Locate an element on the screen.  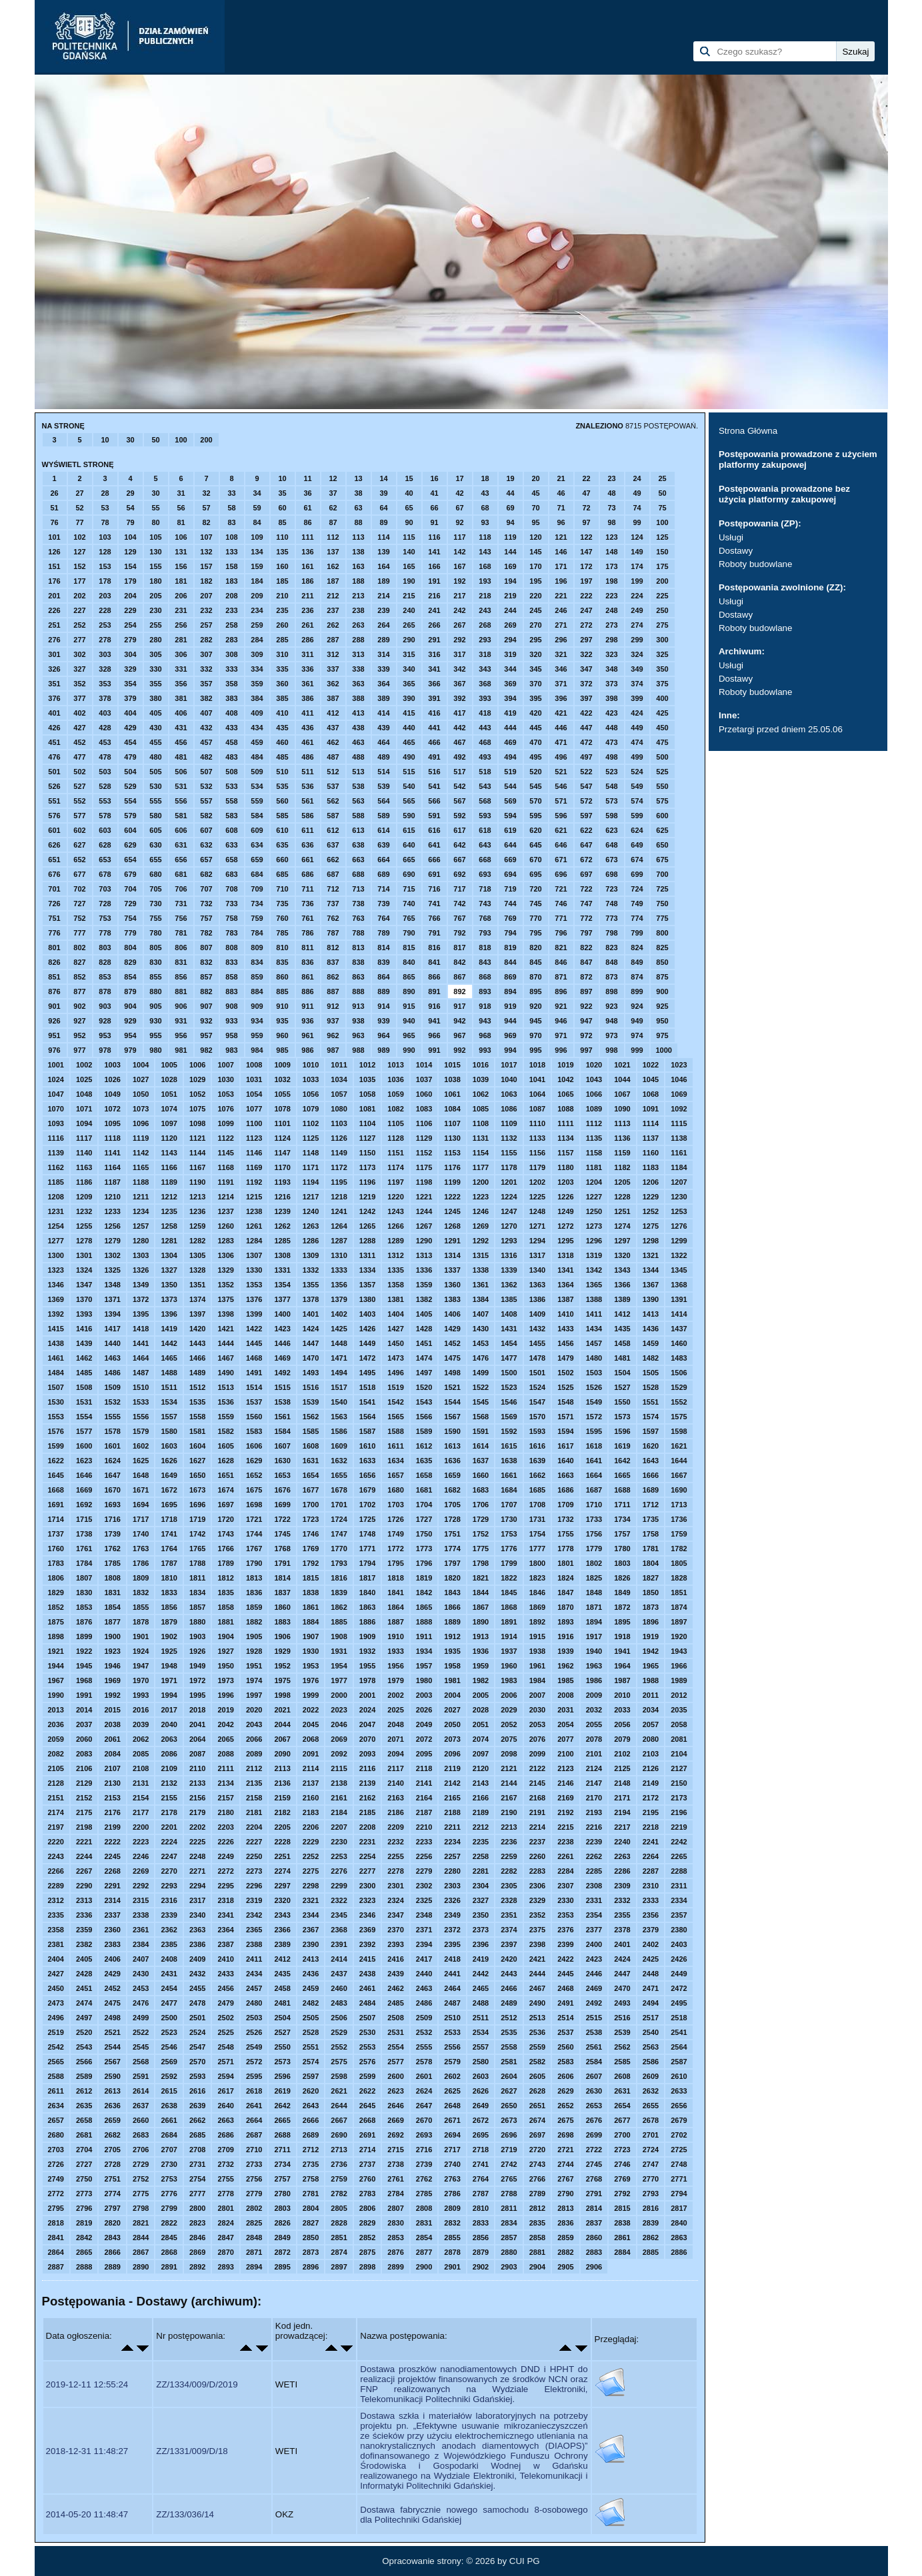
1685 is located at coordinates (537, 1490).